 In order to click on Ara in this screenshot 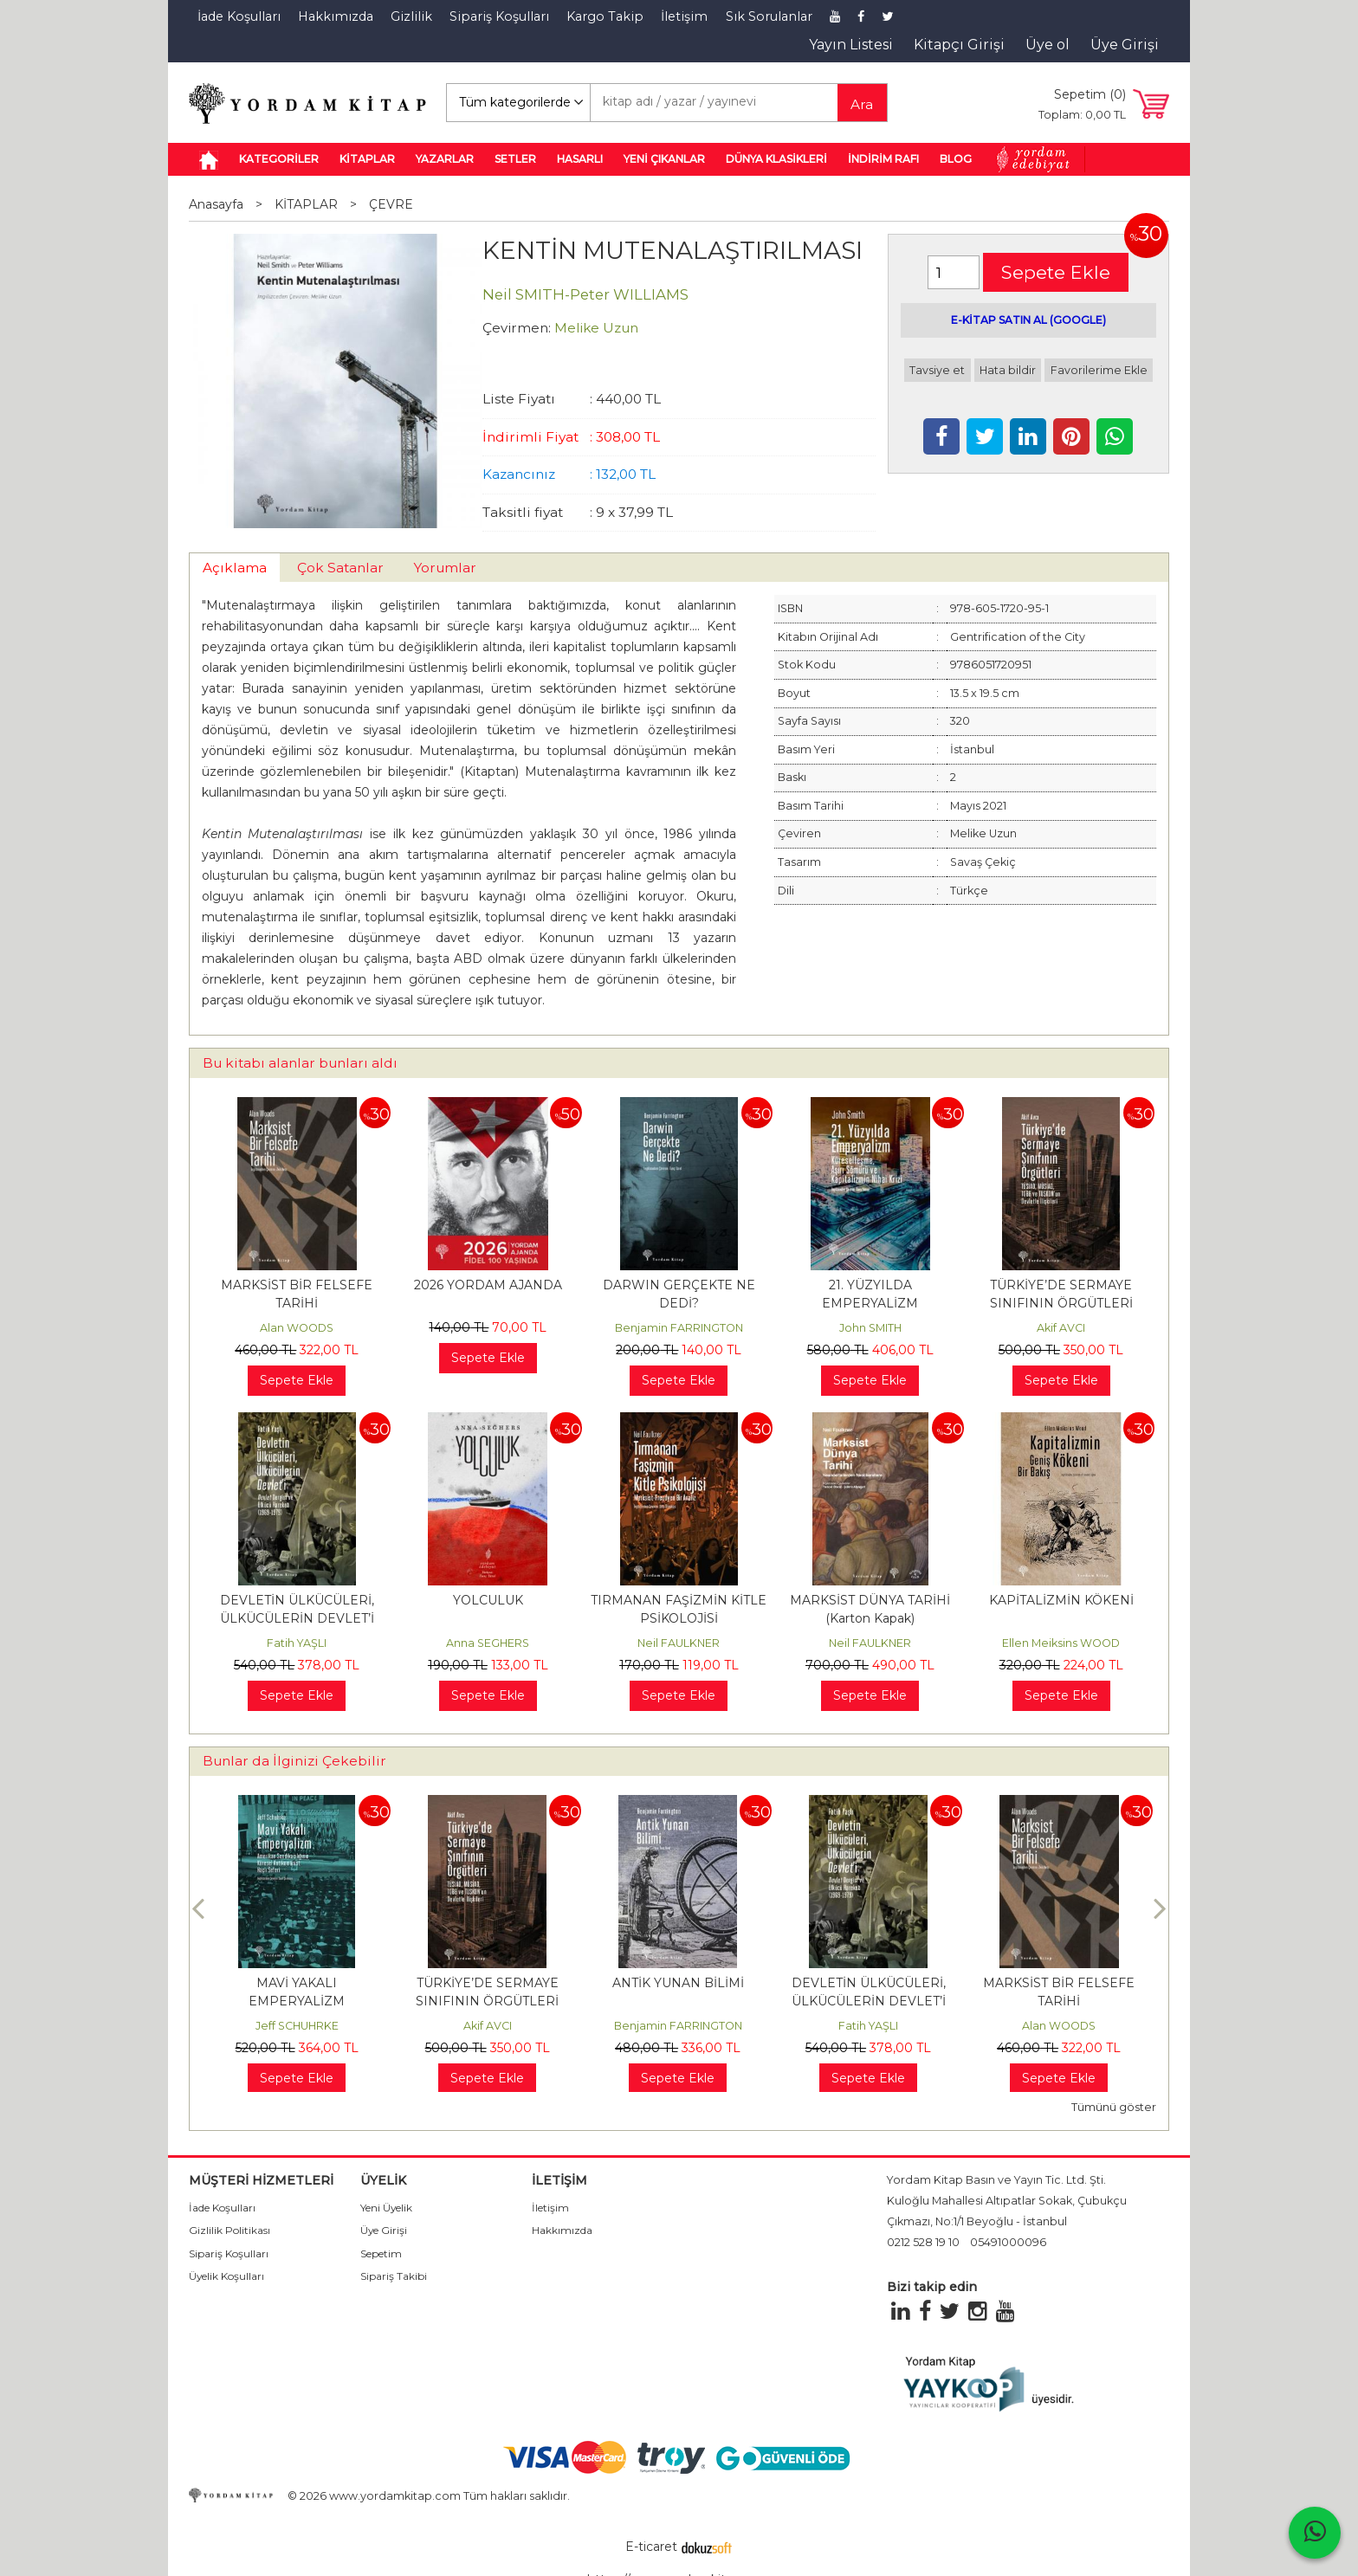, I will do `click(861, 104)`.